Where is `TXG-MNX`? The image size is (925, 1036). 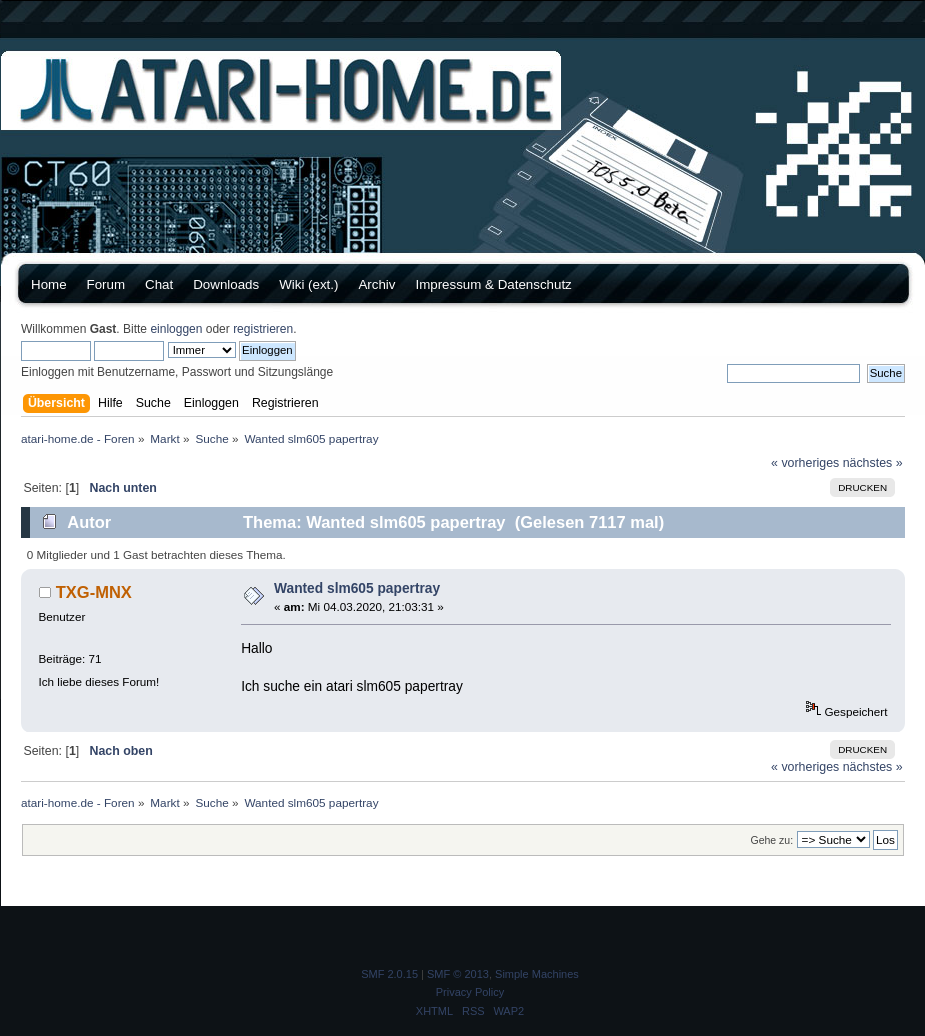
TXG-MNX is located at coordinates (94, 592).